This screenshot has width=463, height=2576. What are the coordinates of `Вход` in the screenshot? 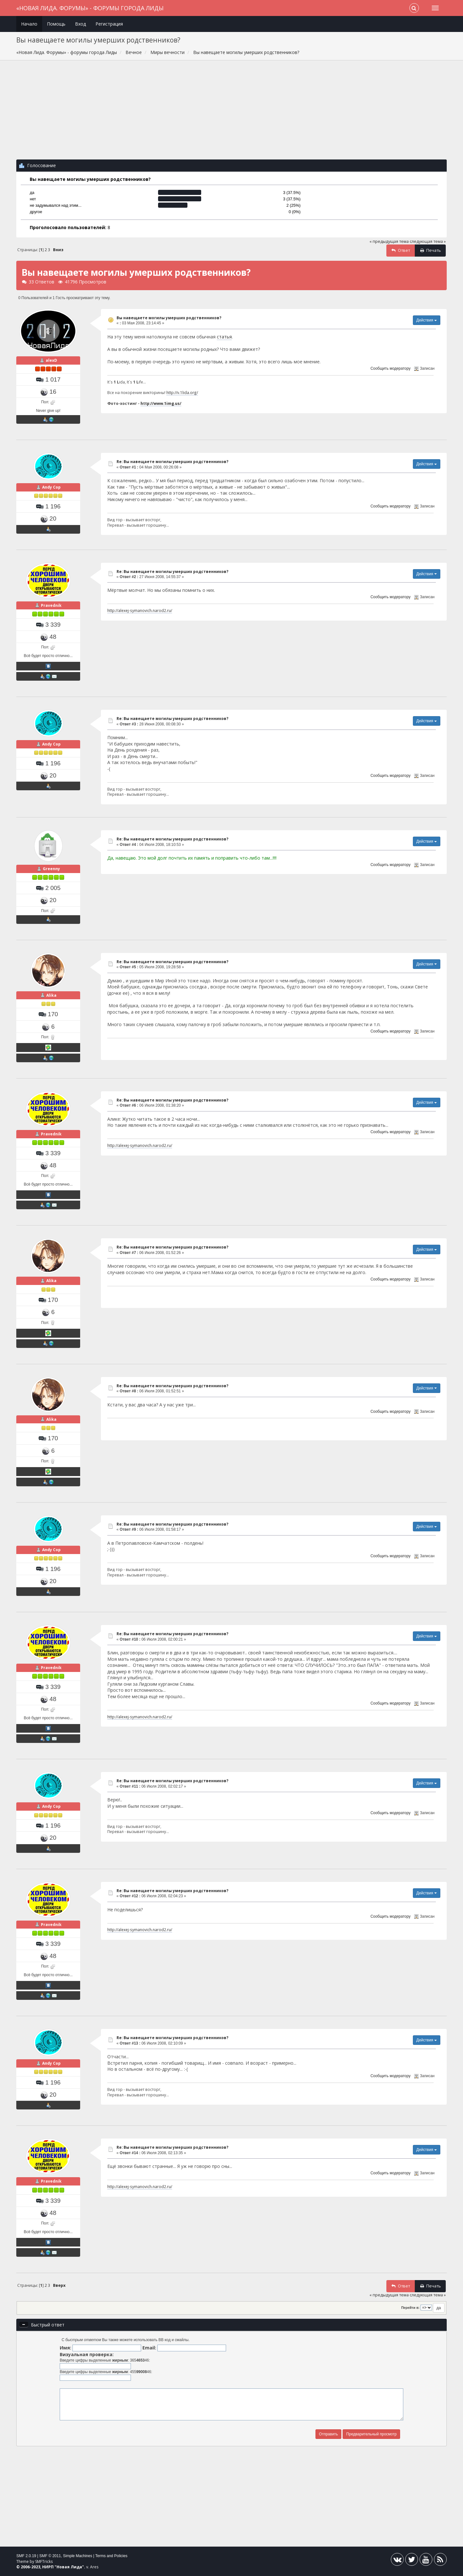 It's located at (80, 24).